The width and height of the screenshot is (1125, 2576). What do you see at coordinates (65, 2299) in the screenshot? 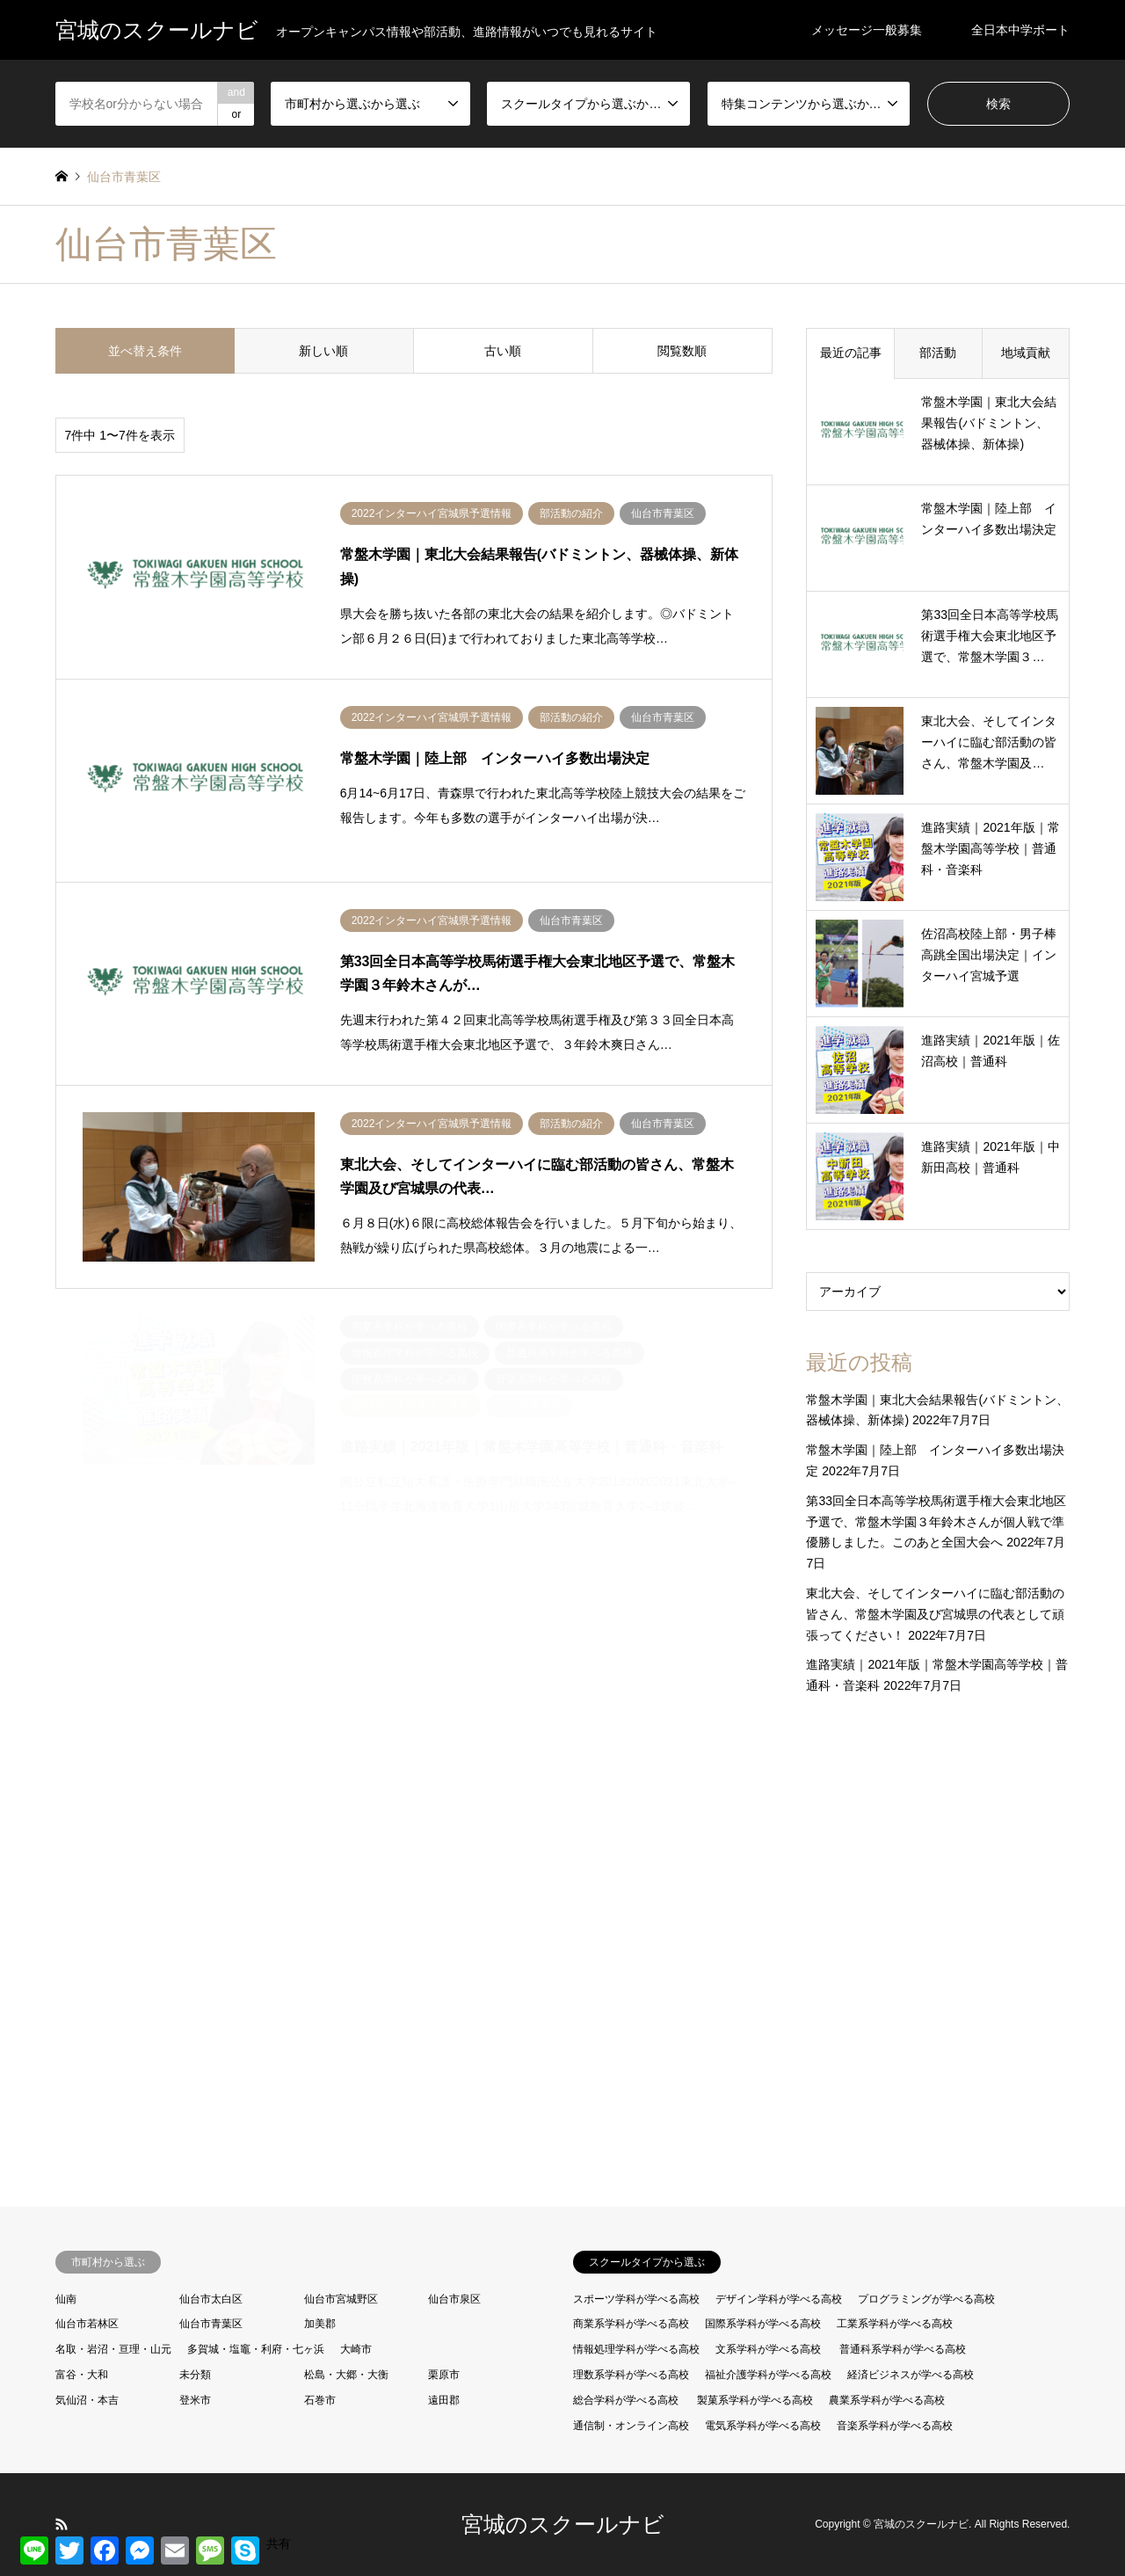
I see `仙南` at bounding box center [65, 2299].